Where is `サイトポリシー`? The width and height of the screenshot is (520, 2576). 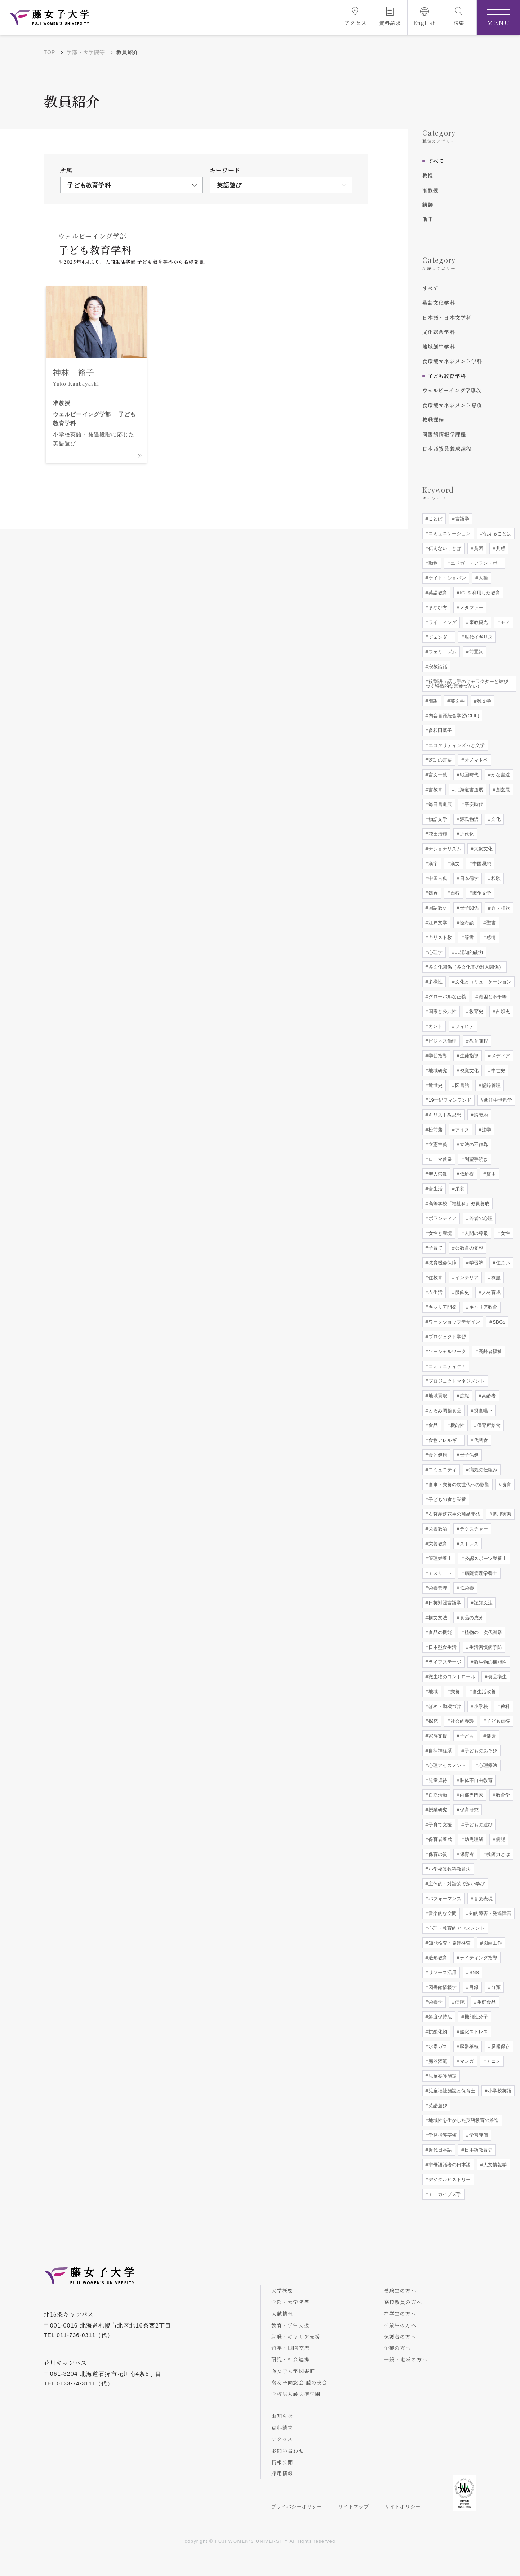
サイトポリシー is located at coordinates (403, 2506).